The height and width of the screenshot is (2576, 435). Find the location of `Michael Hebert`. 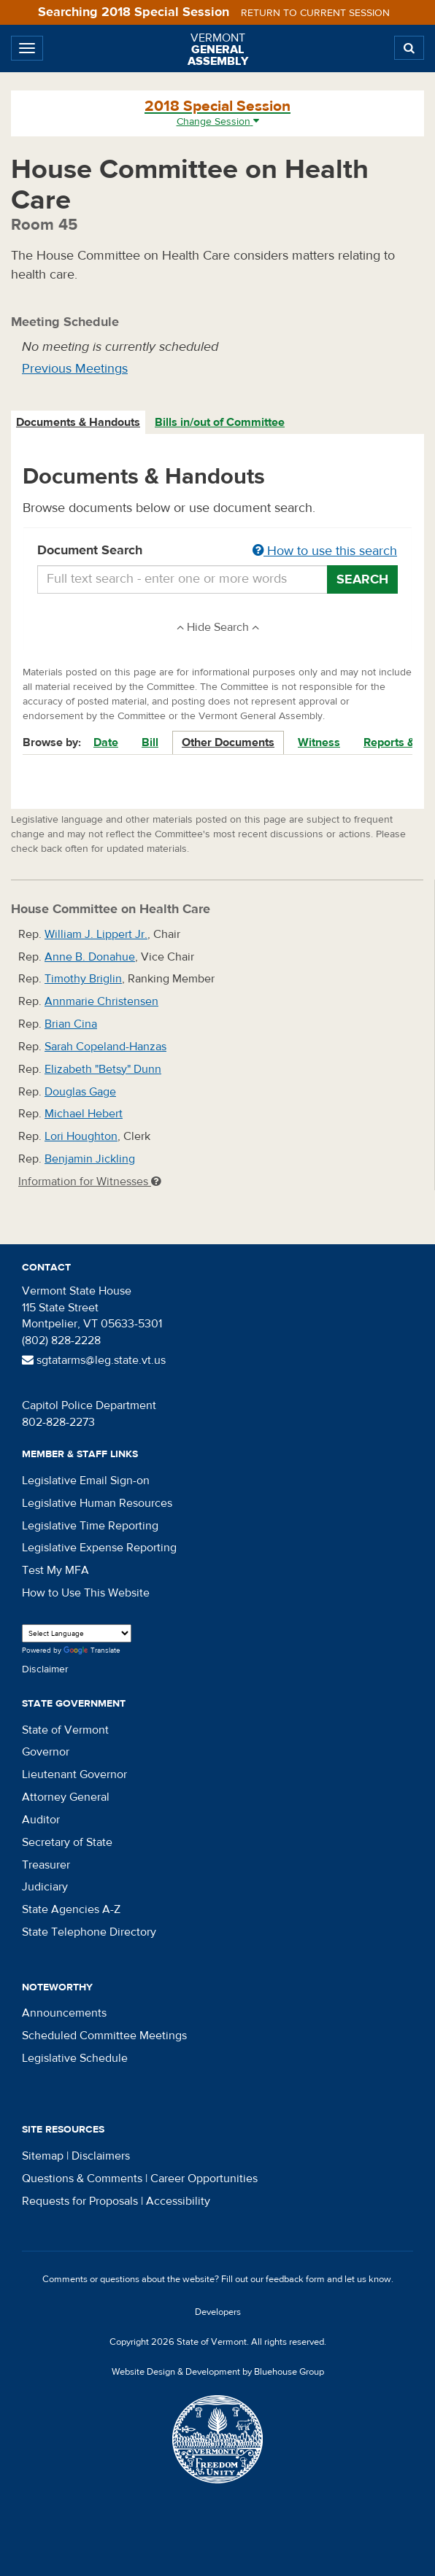

Michael Hebert is located at coordinates (84, 1113).